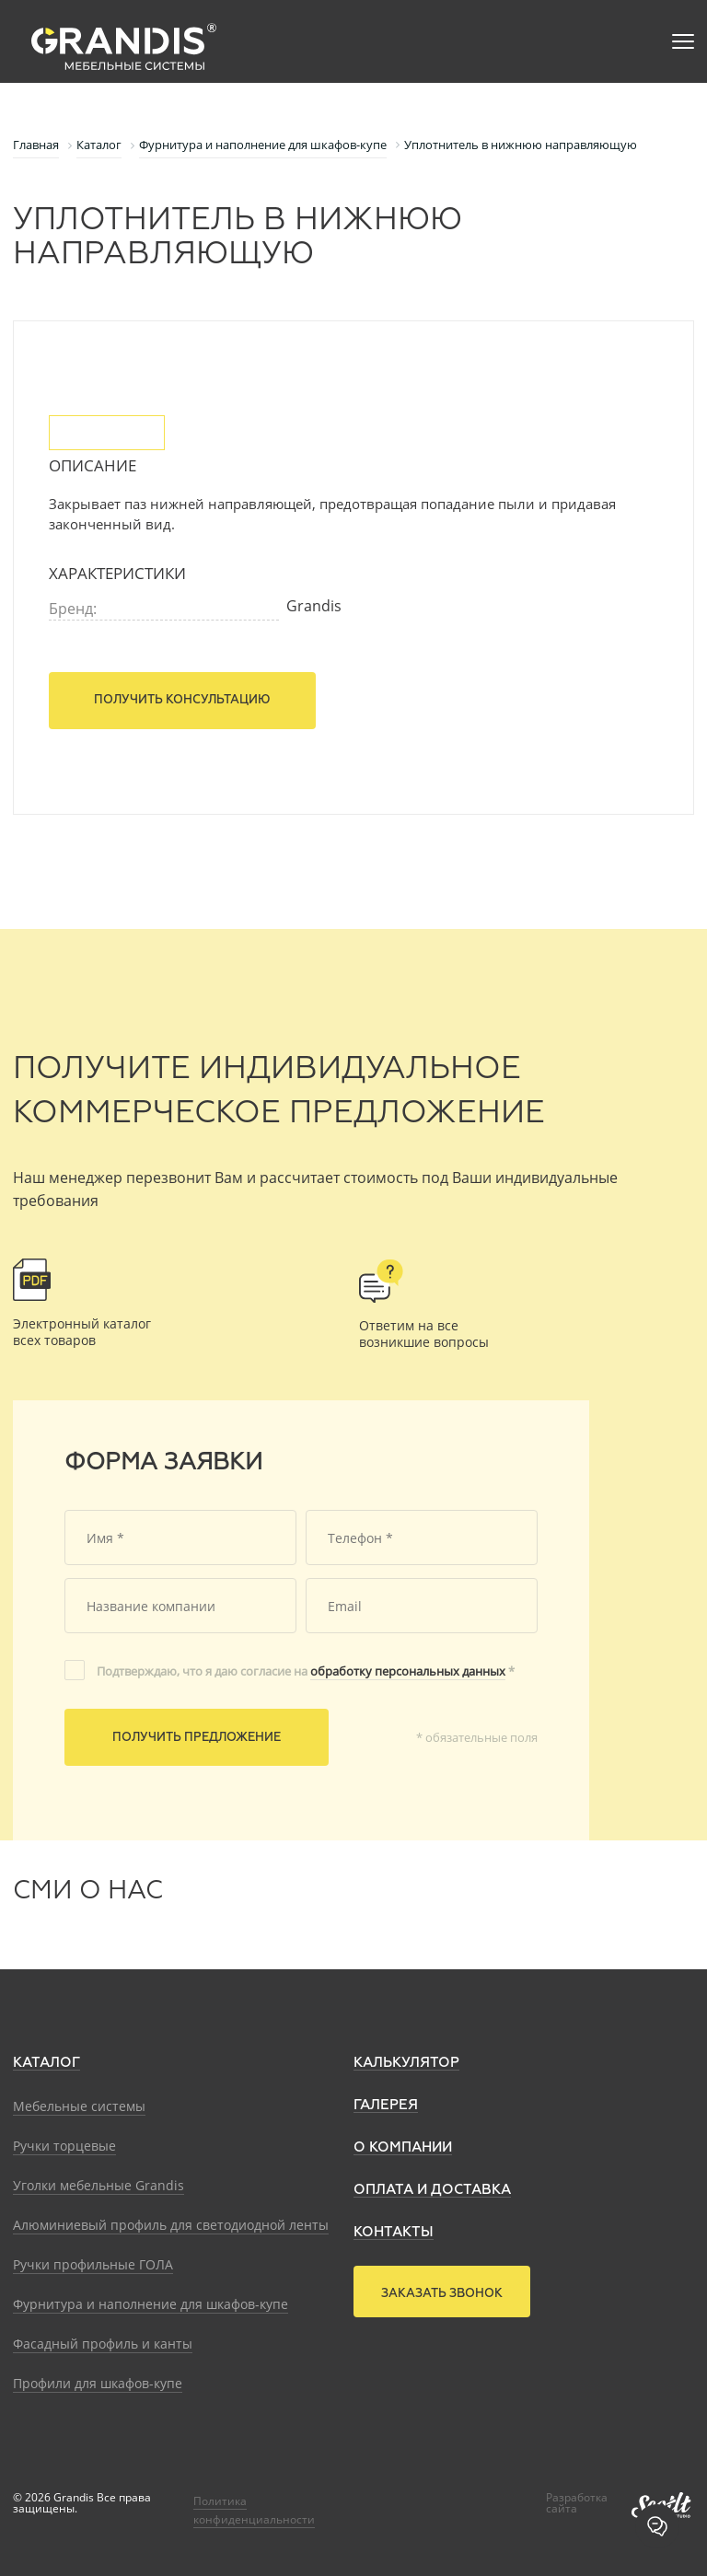 Image resolution: width=707 pixels, height=2576 pixels. I want to click on Заказать звонок, so click(442, 2294).